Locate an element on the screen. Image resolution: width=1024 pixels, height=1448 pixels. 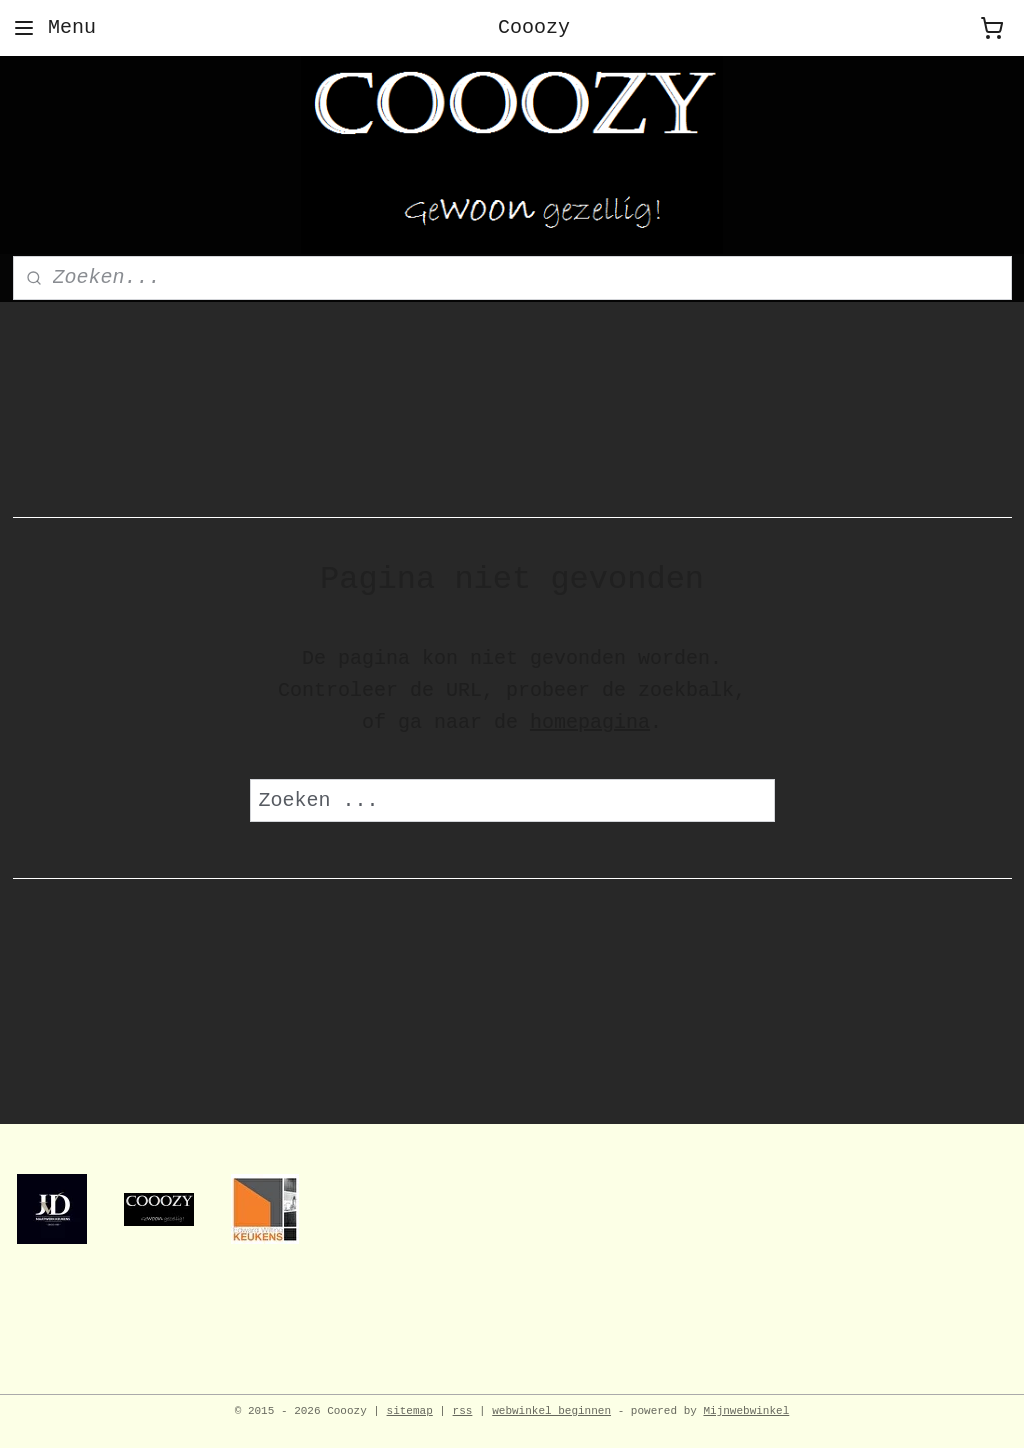
rss is located at coordinates (463, 1411).